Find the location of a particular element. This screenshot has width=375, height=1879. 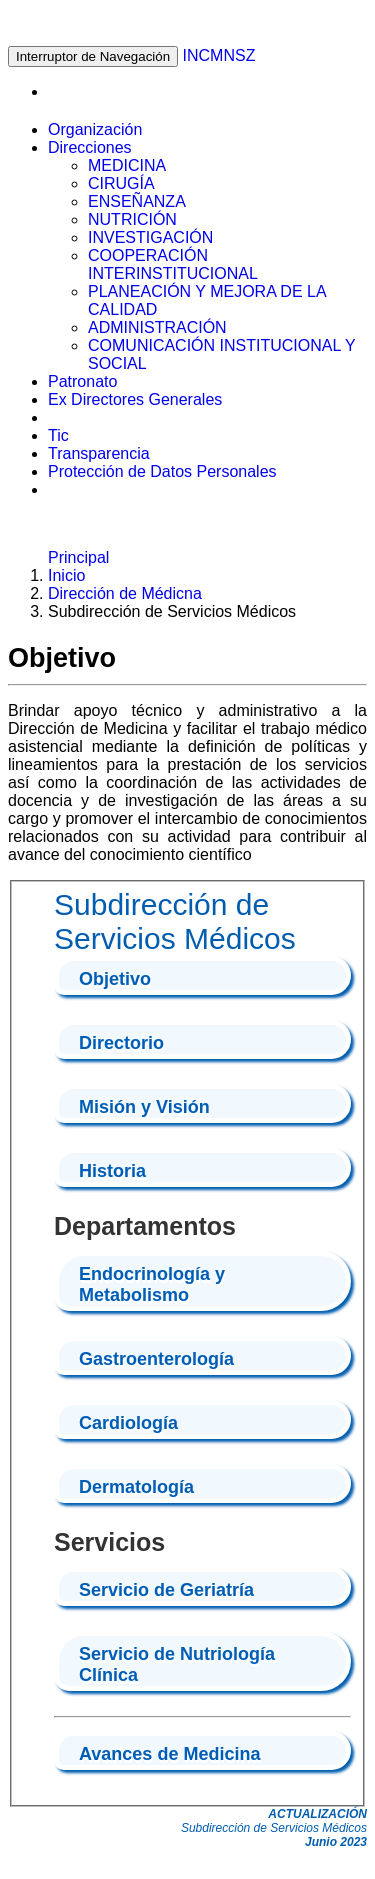

ADMINISTRACIÓN is located at coordinates (157, 327).